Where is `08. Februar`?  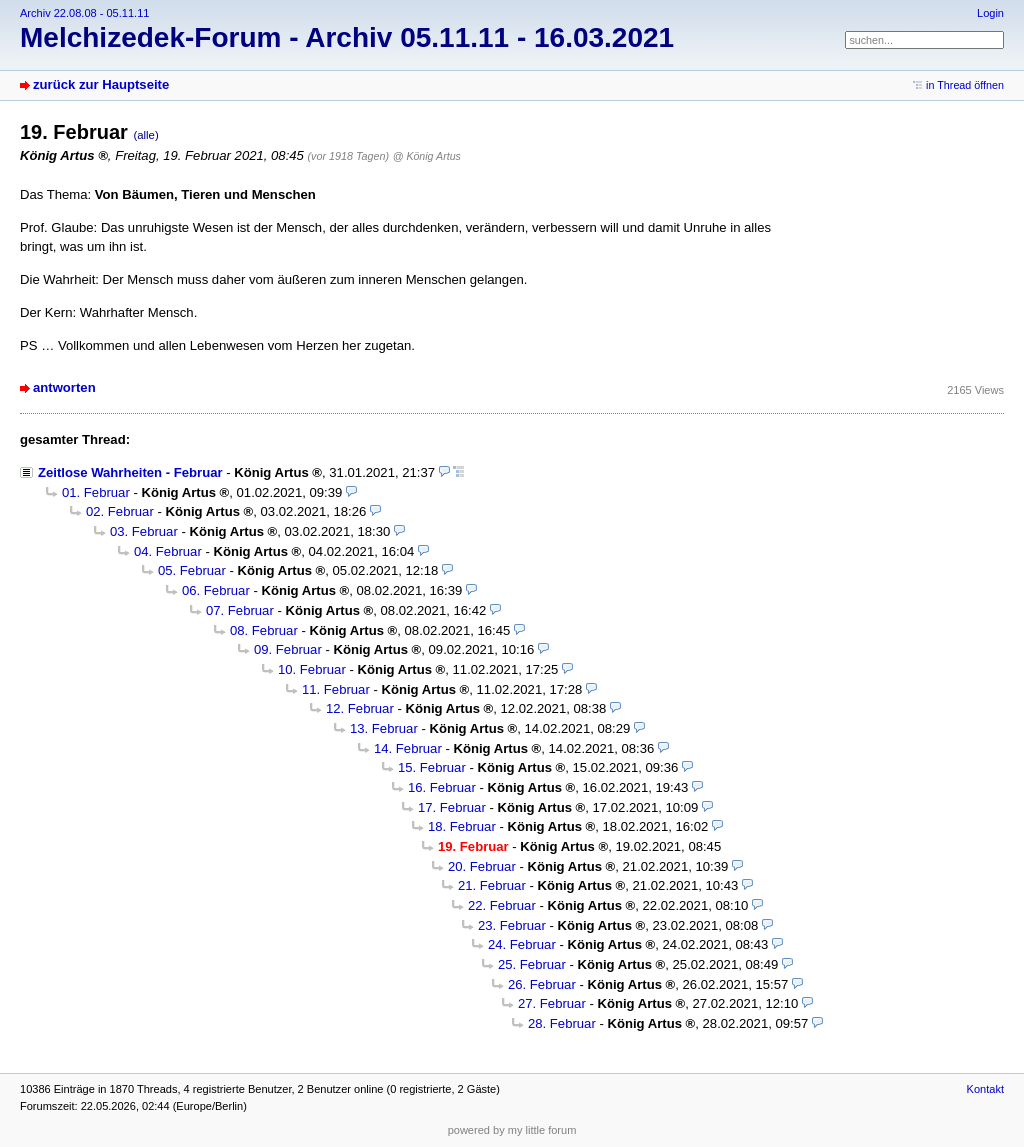
08. Februar is located at coordinates (264, 630).